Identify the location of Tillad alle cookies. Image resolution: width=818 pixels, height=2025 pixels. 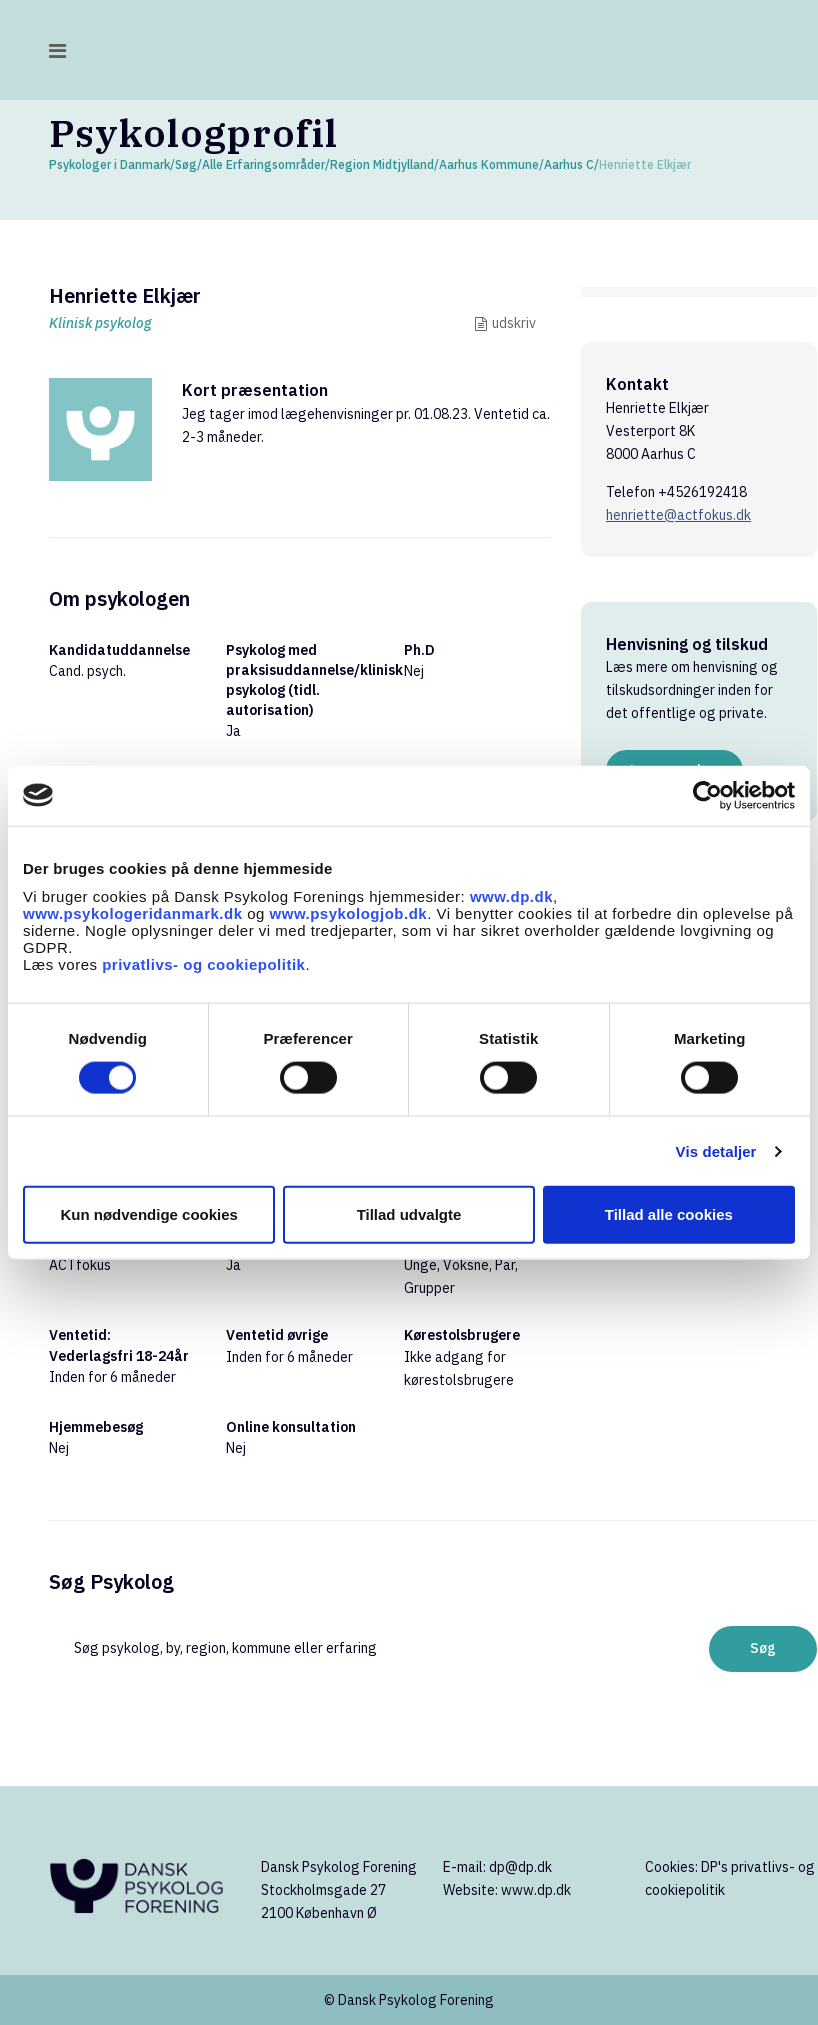
(669, 1214).